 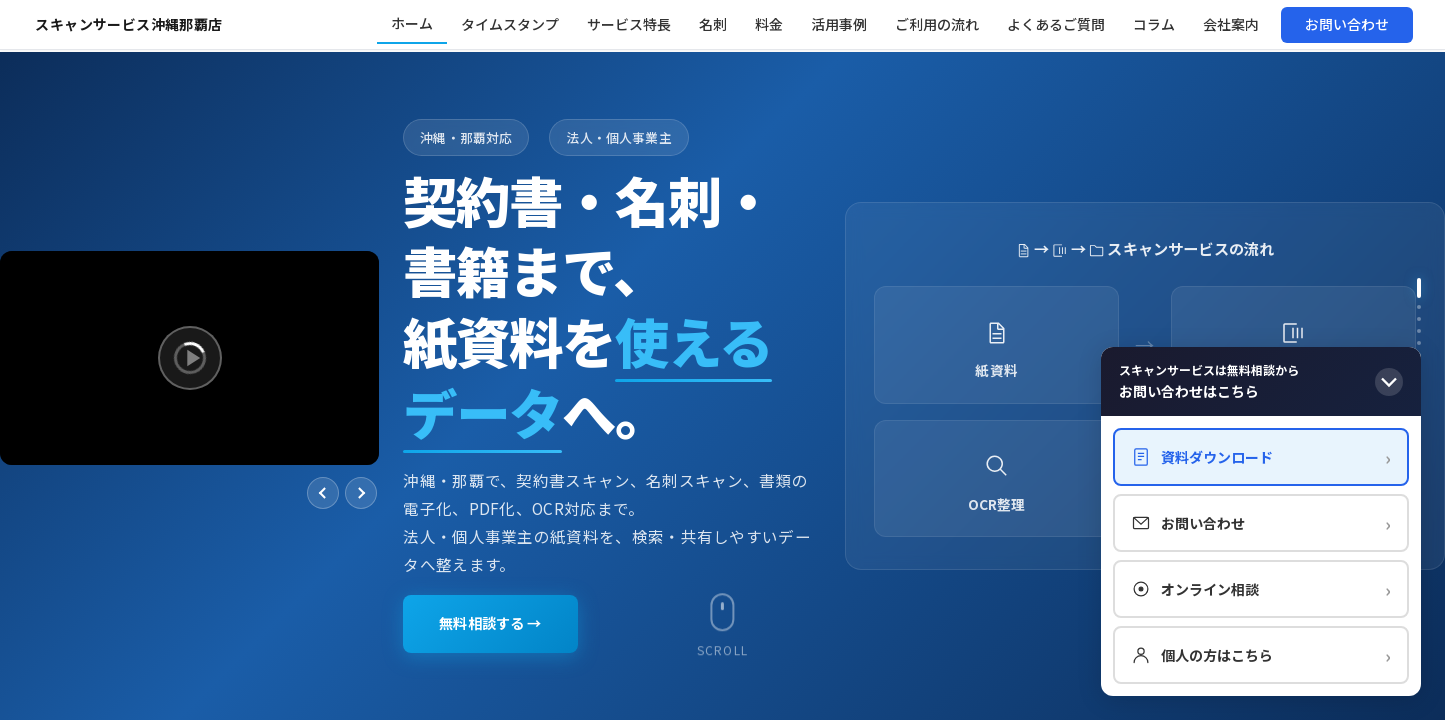 I want to click on 資料ダウンロード, so click(x=1261, y=457).